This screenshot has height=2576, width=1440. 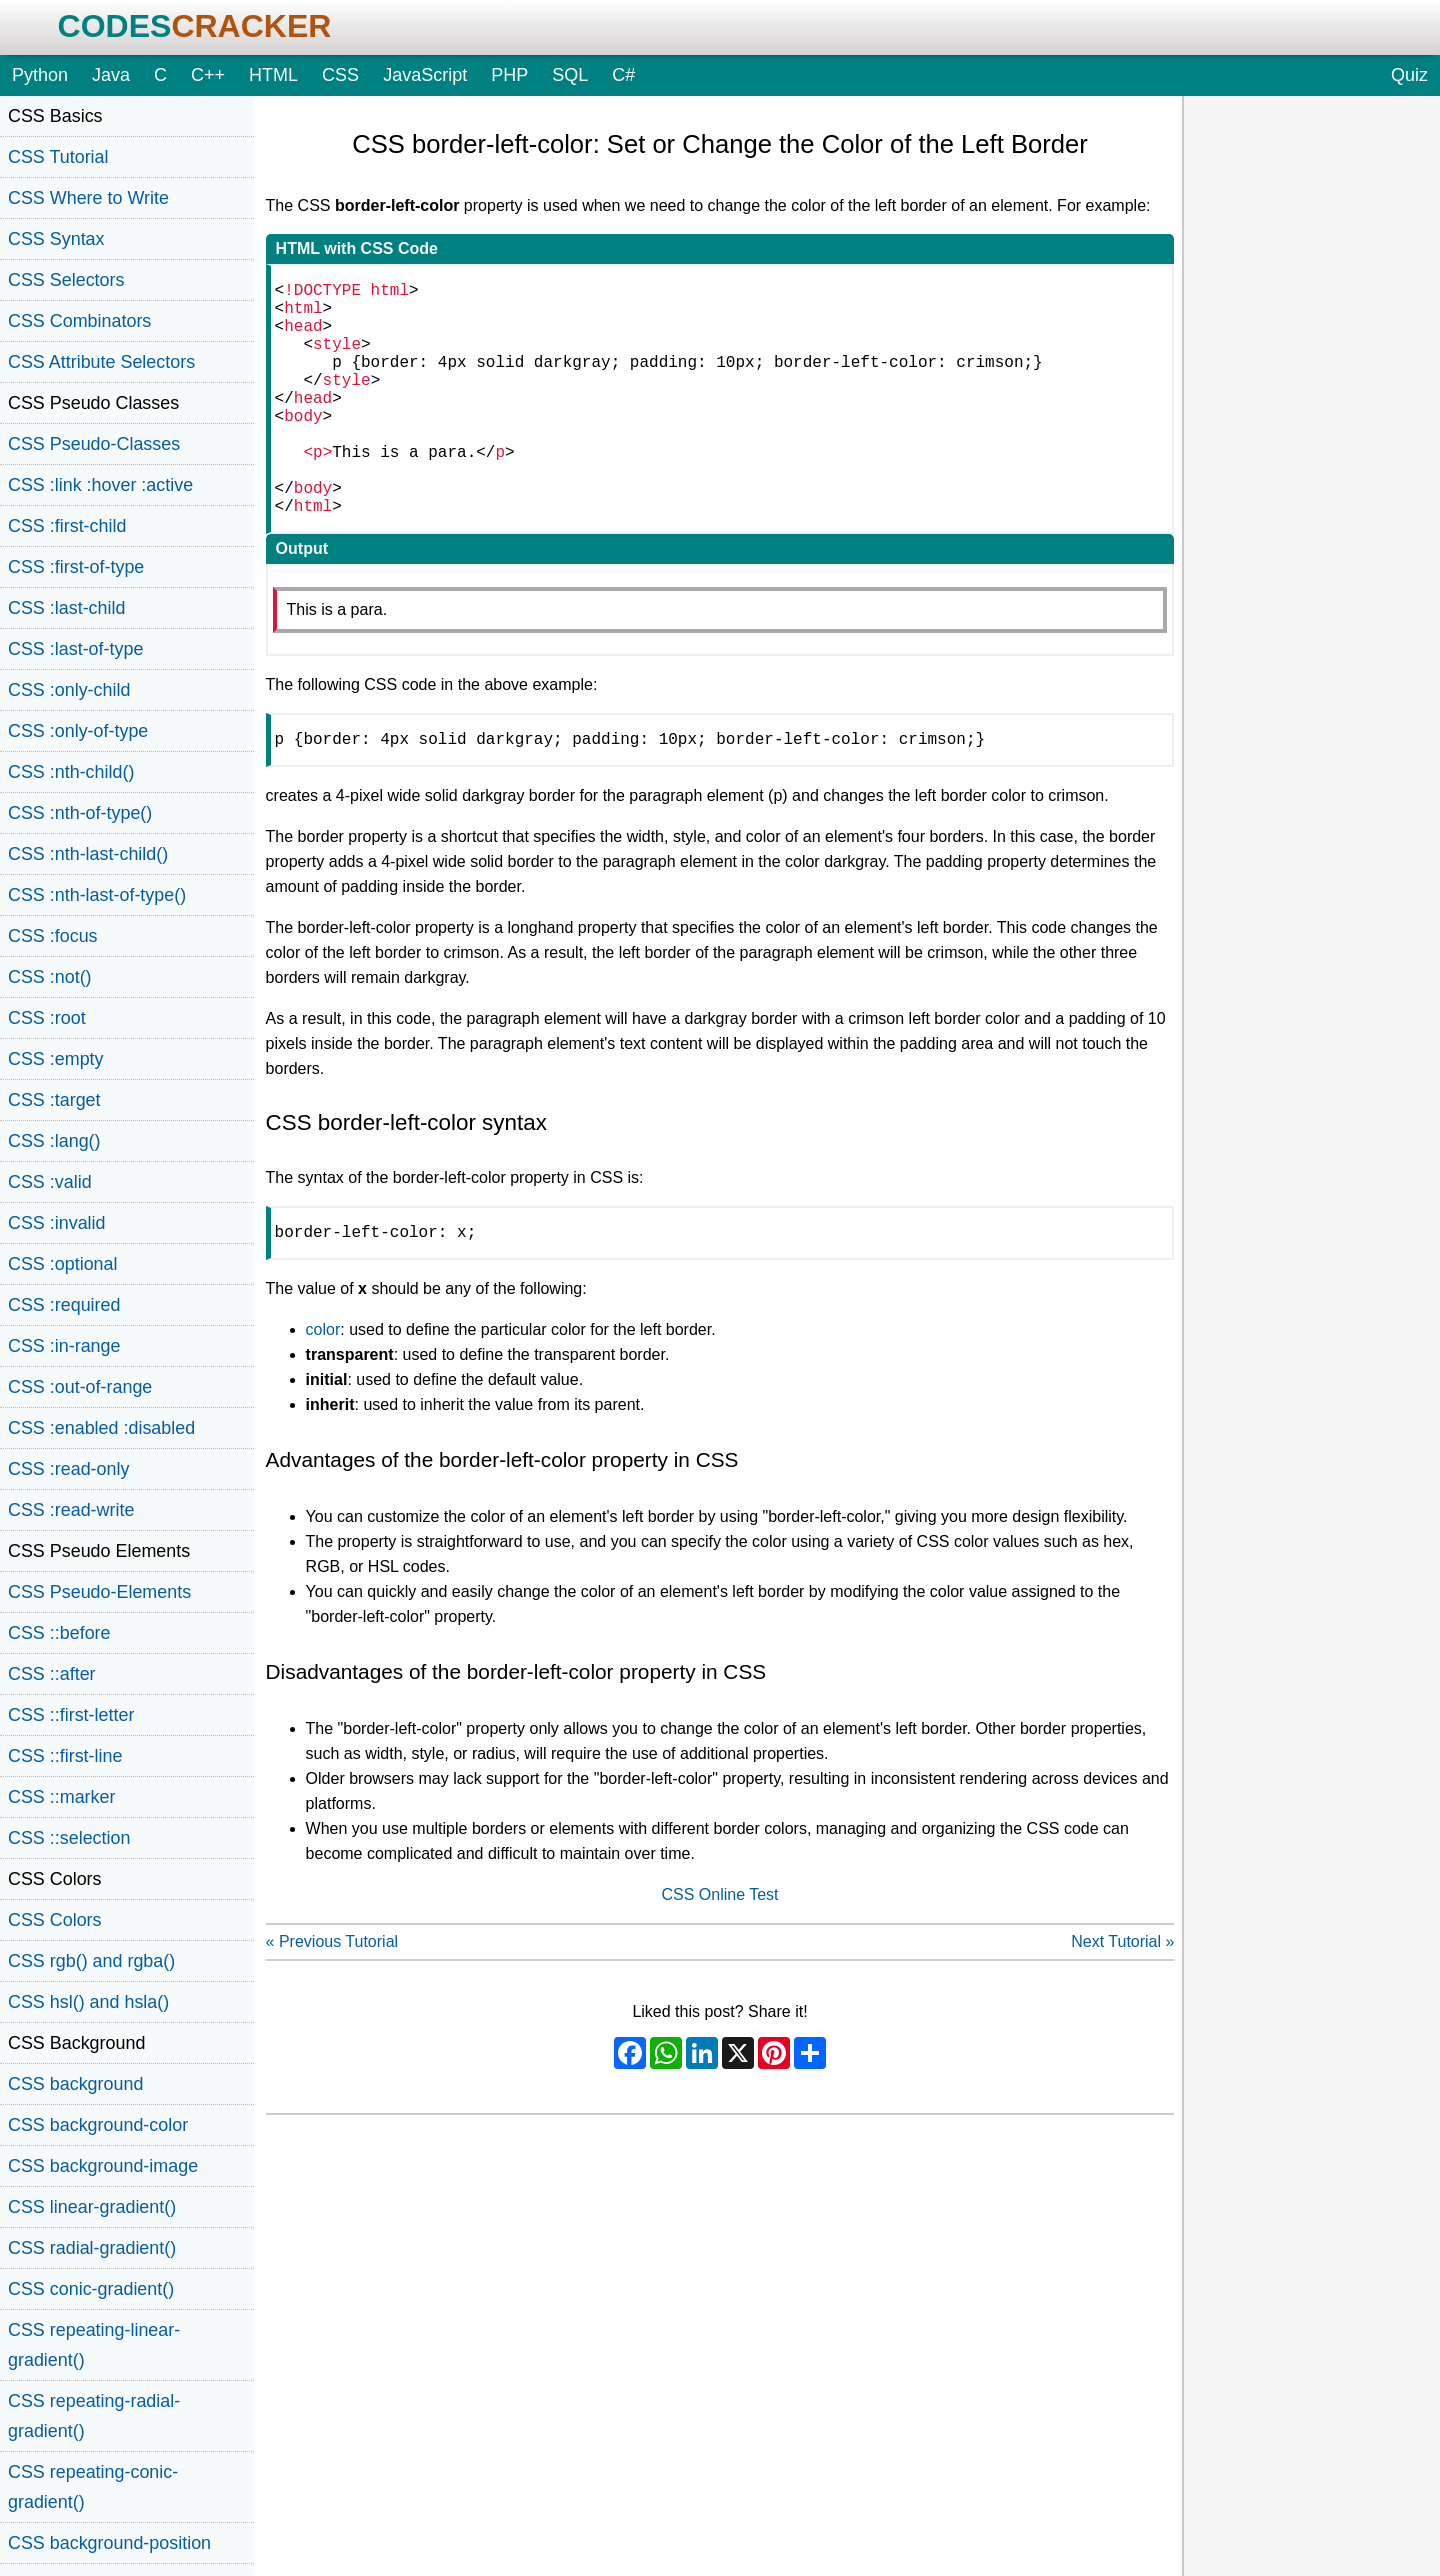 I want to click on CSS Pseudo-Classes, so click(x=94, y=444).